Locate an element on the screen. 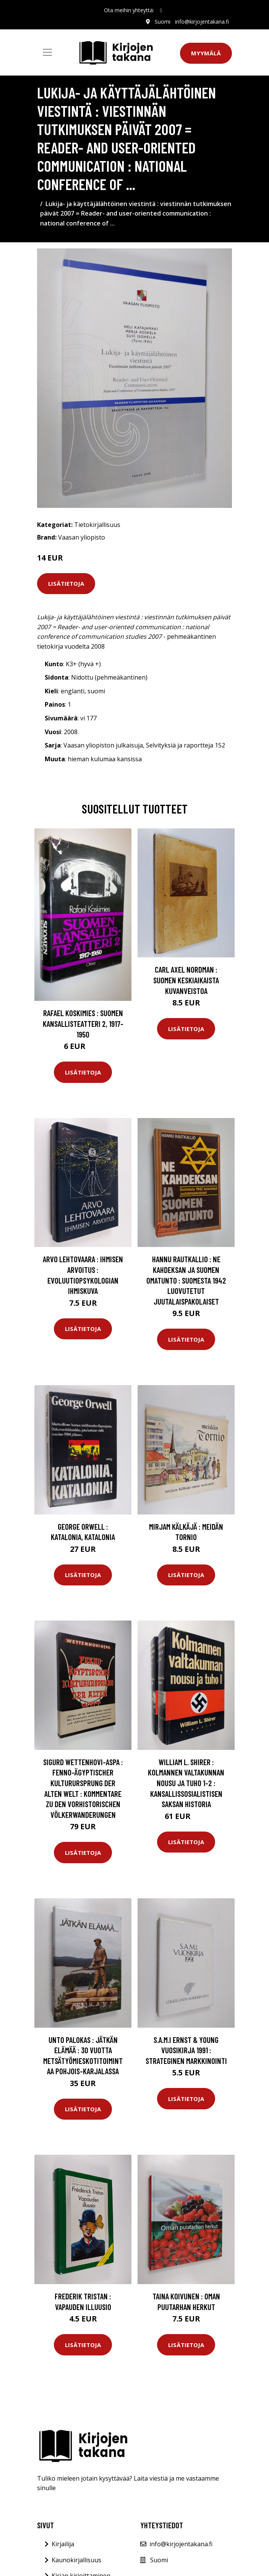  [Toggle navigation] is located at coordinates (47, 52).